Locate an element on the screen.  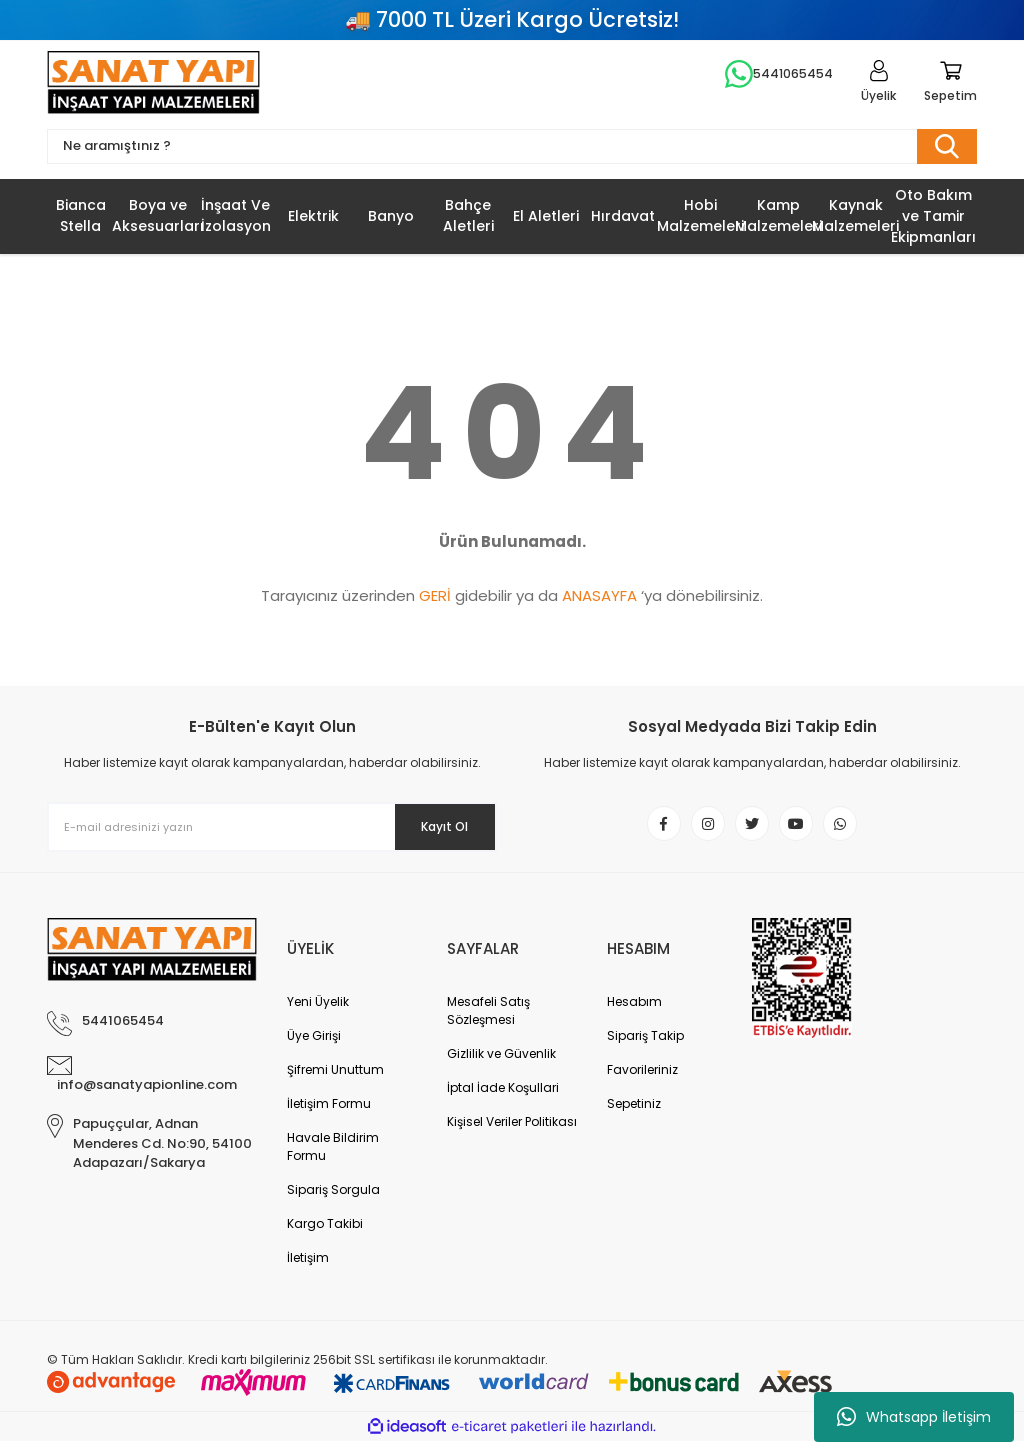
Sipariş Takip is located at coordinates (645, 1046).